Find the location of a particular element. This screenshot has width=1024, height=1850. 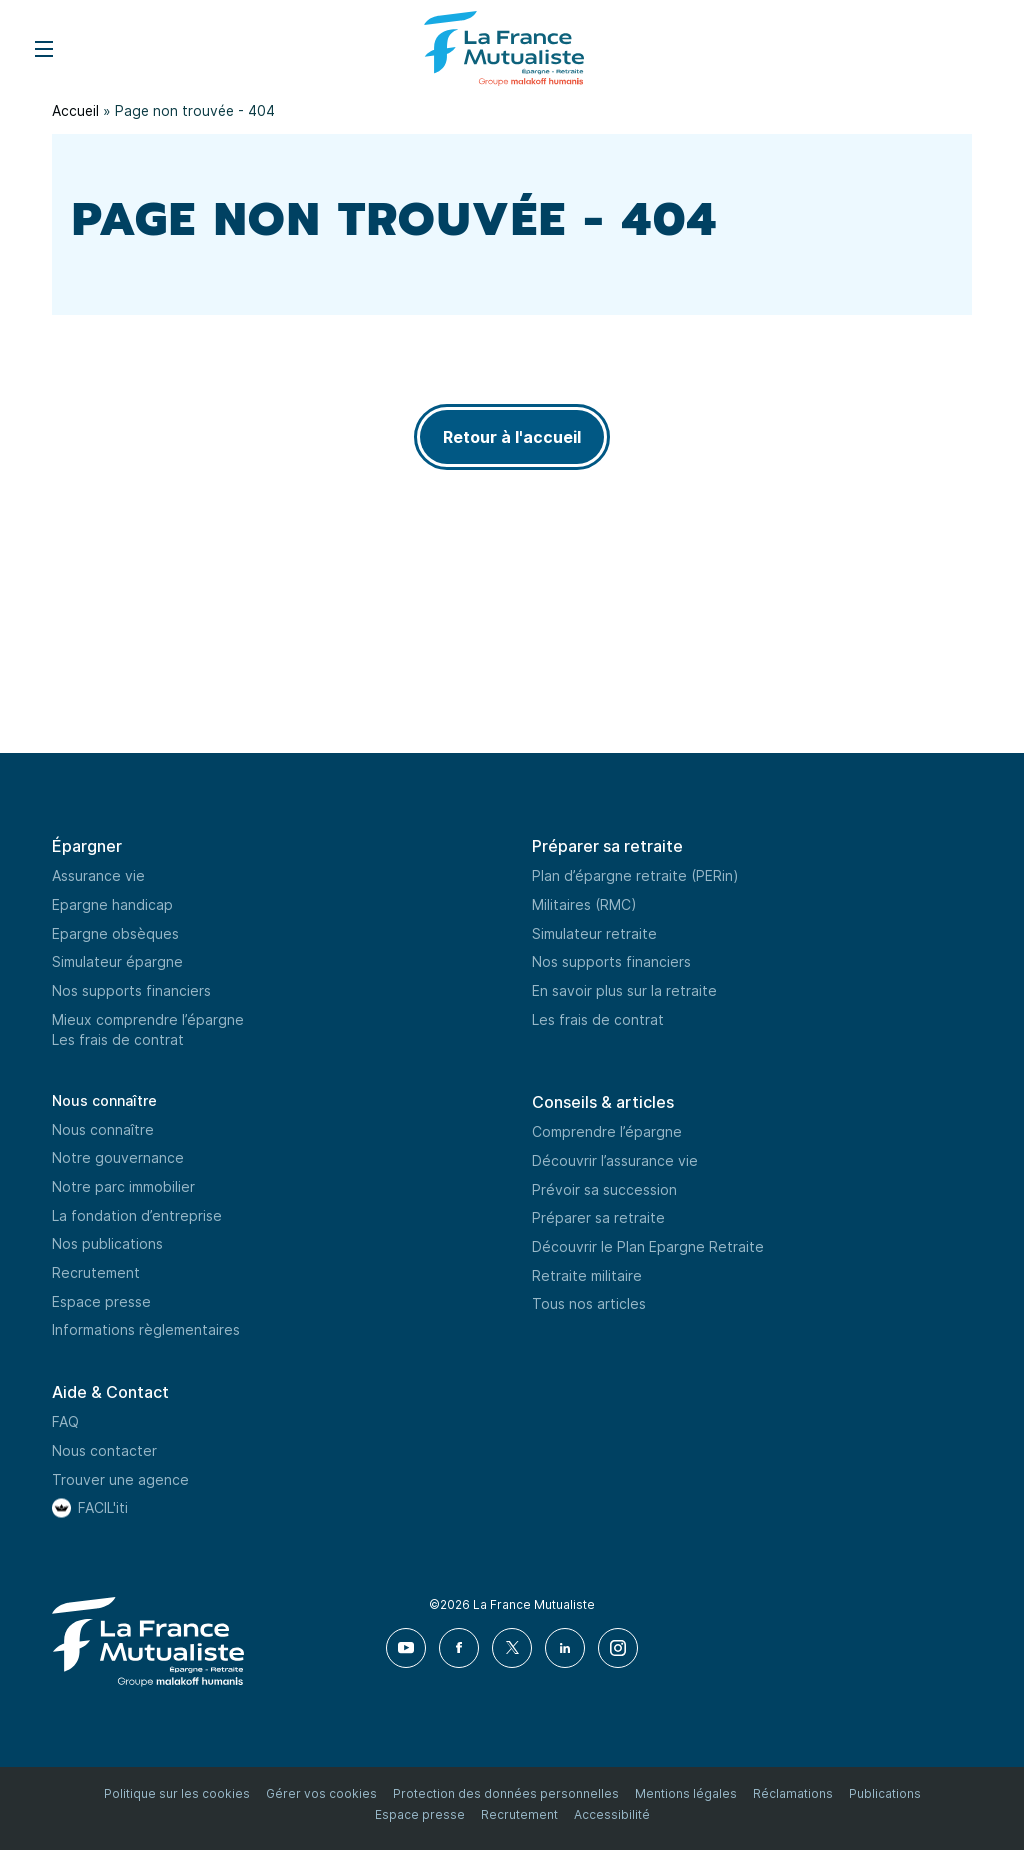

Politique sur les cookies is located at coordinates (177, 1793).